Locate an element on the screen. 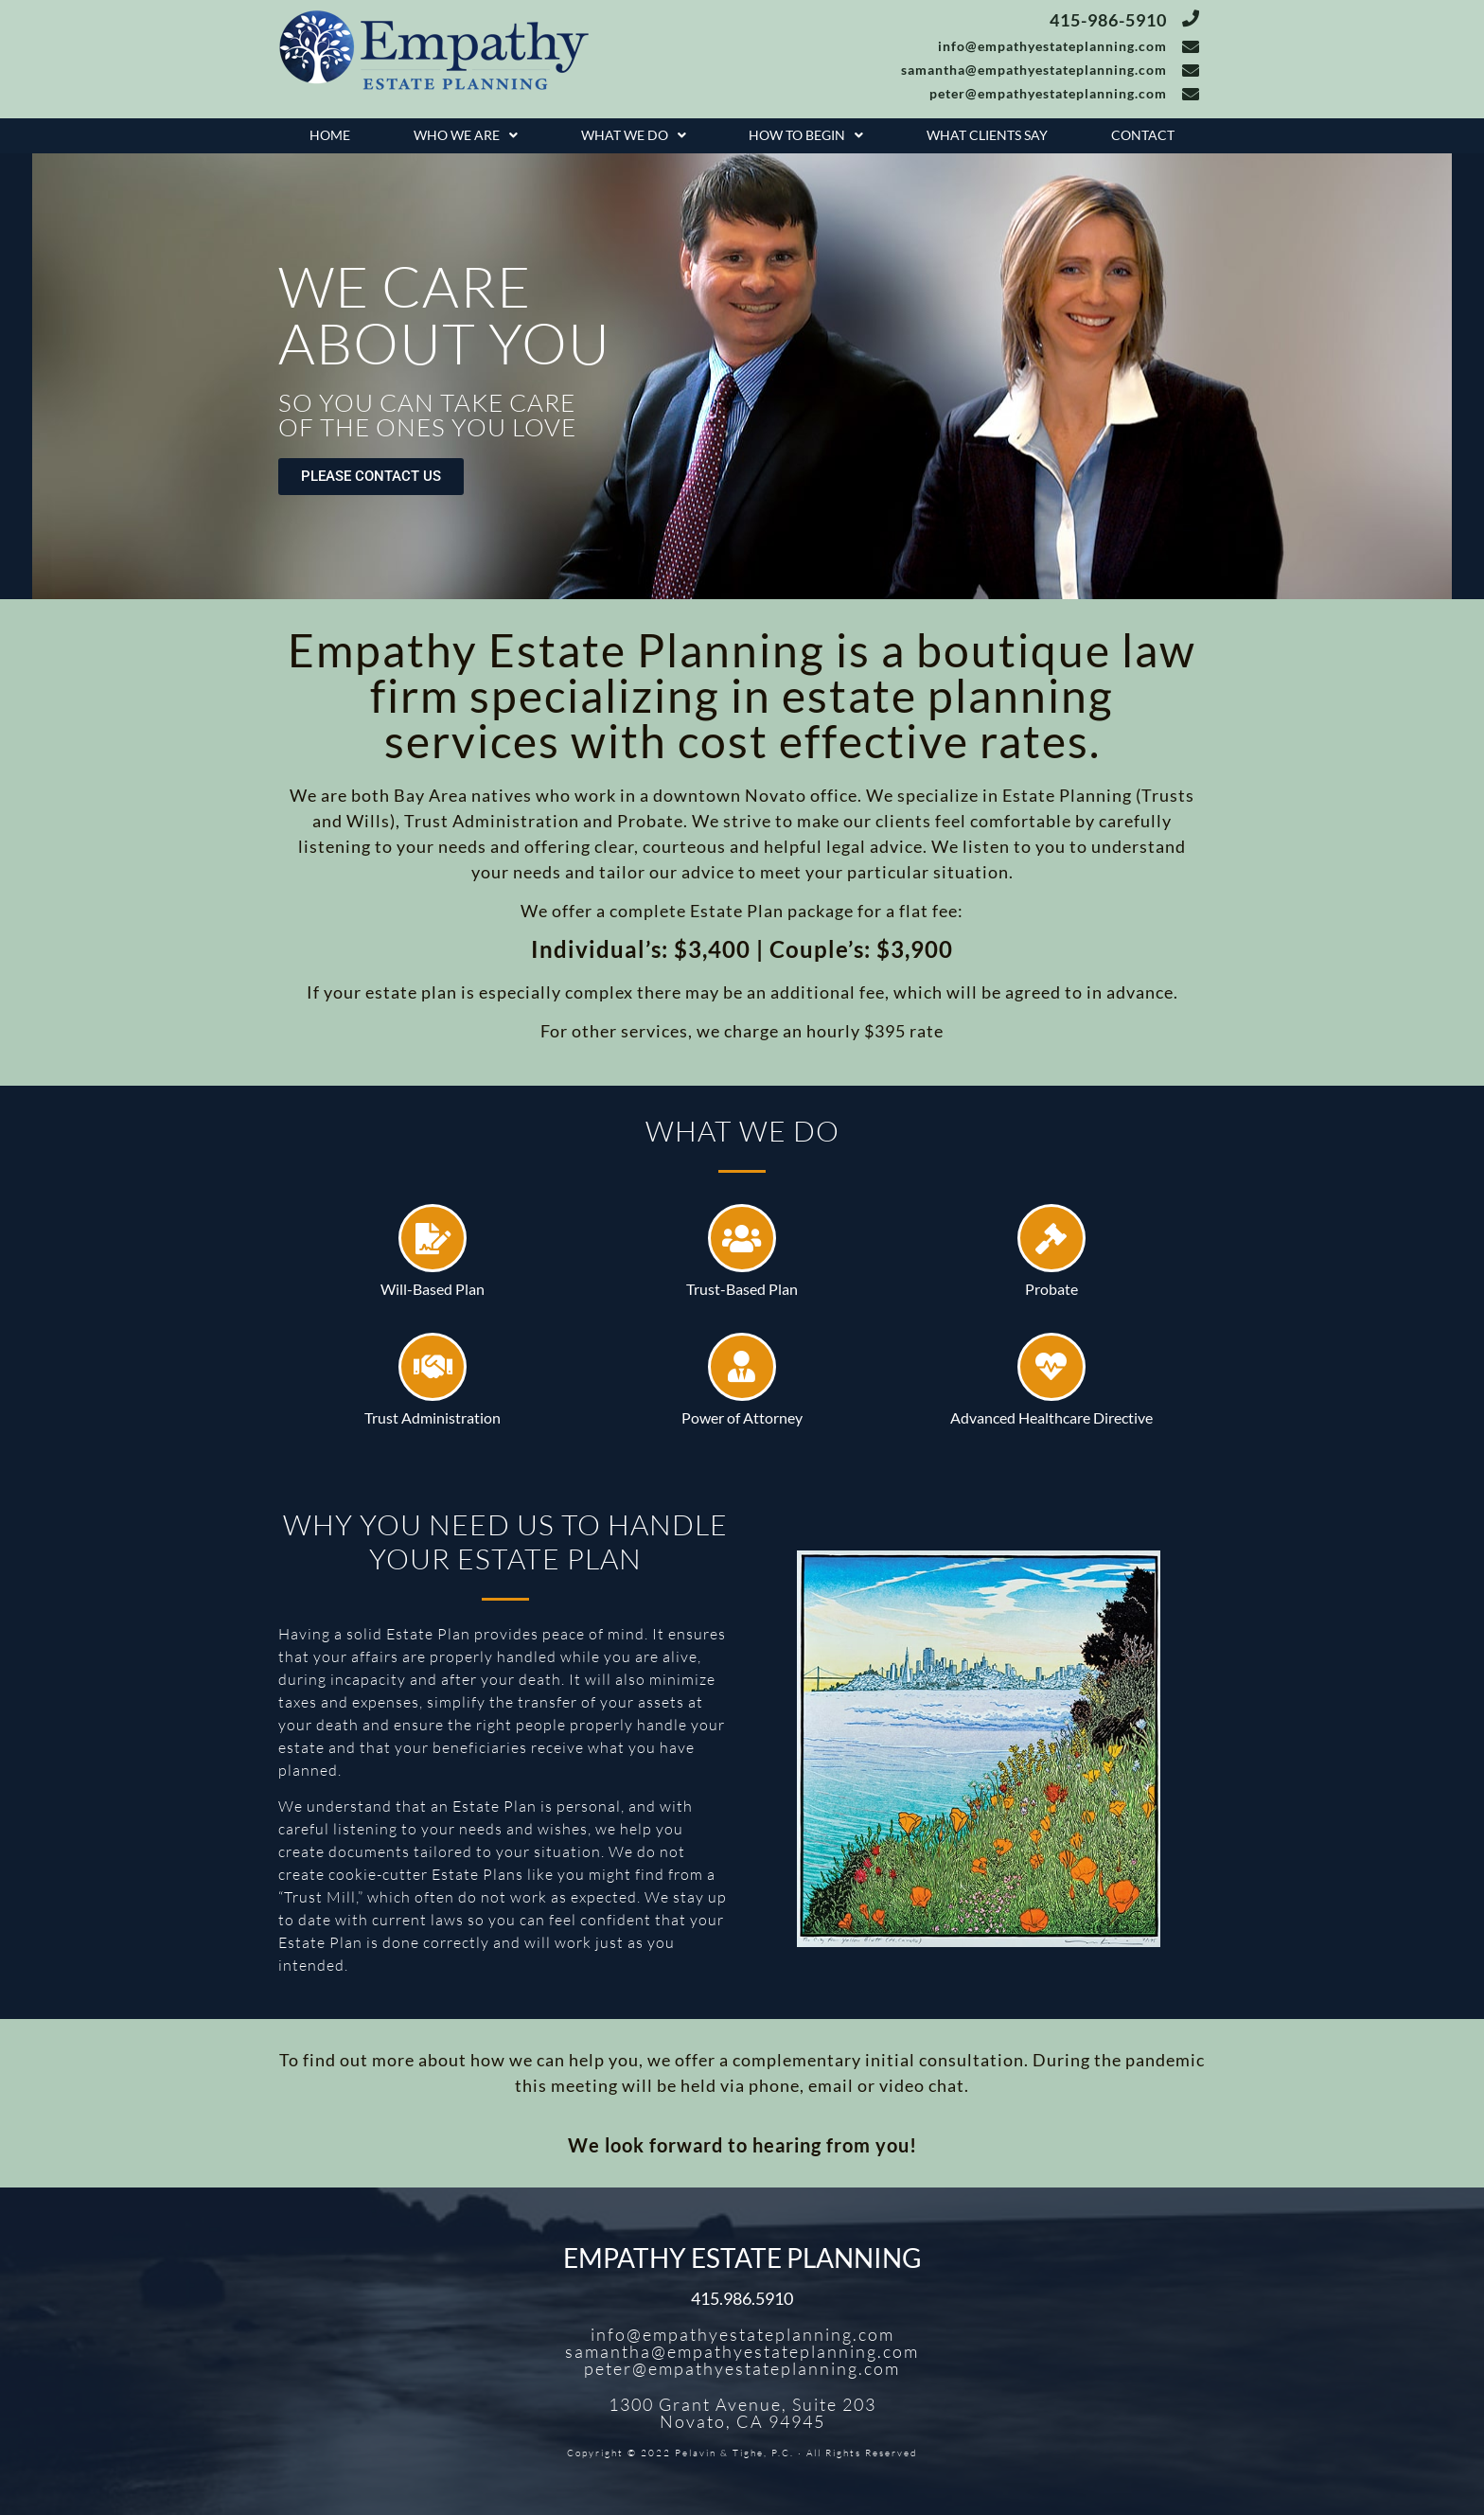 Image resolution: width=1484 pixels, height=2515 pixels. What We Do is located at coordinates (633, 135).